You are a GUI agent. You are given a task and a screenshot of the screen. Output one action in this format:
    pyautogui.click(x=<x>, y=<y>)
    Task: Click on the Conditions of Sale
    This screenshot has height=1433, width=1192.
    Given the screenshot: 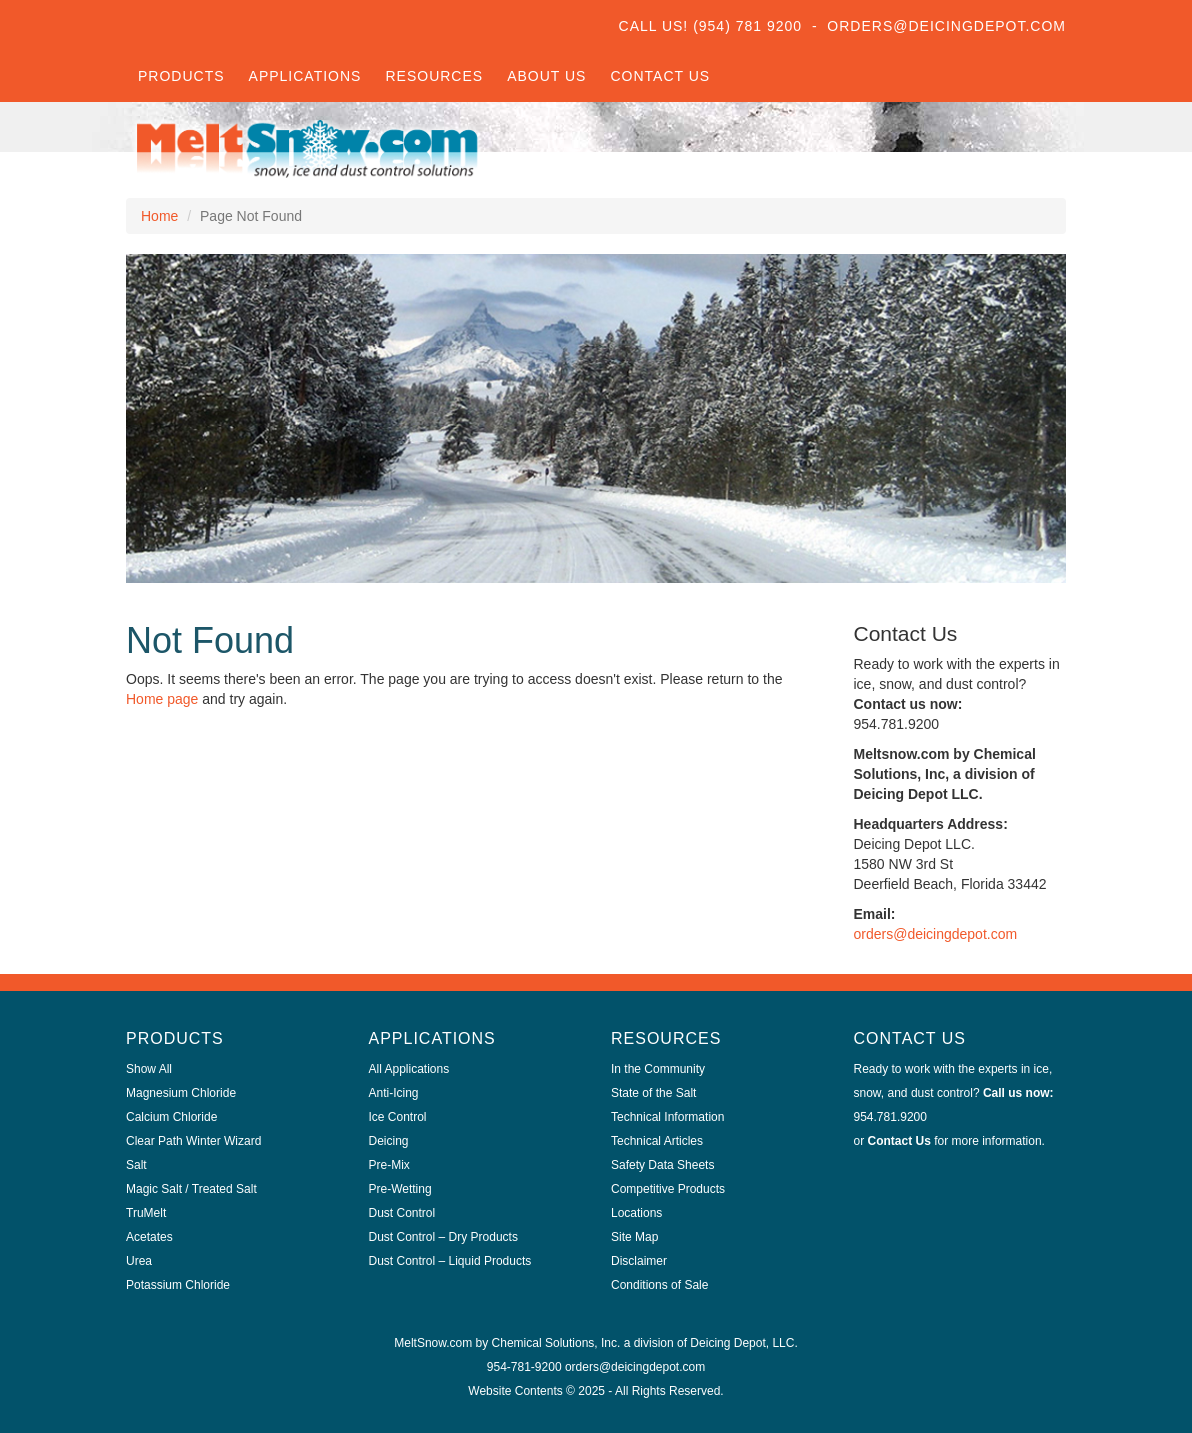 What is the action you would take?
    pyautogui.click(x=659, y=1285)
    